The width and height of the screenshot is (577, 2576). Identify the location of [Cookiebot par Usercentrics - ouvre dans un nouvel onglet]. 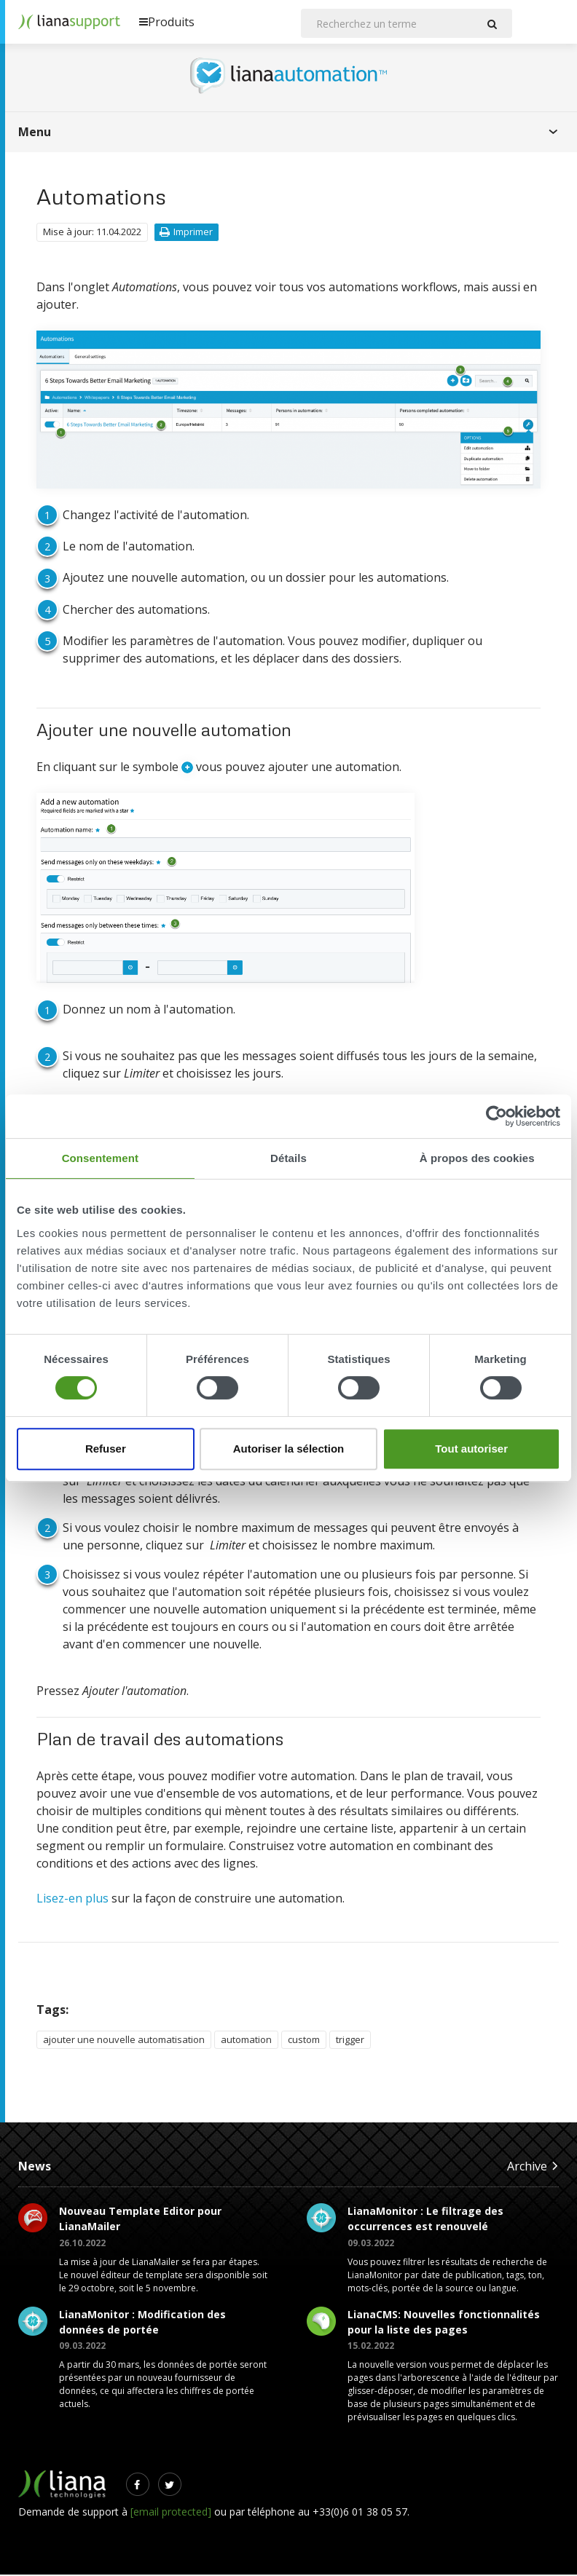
(496, 1116).